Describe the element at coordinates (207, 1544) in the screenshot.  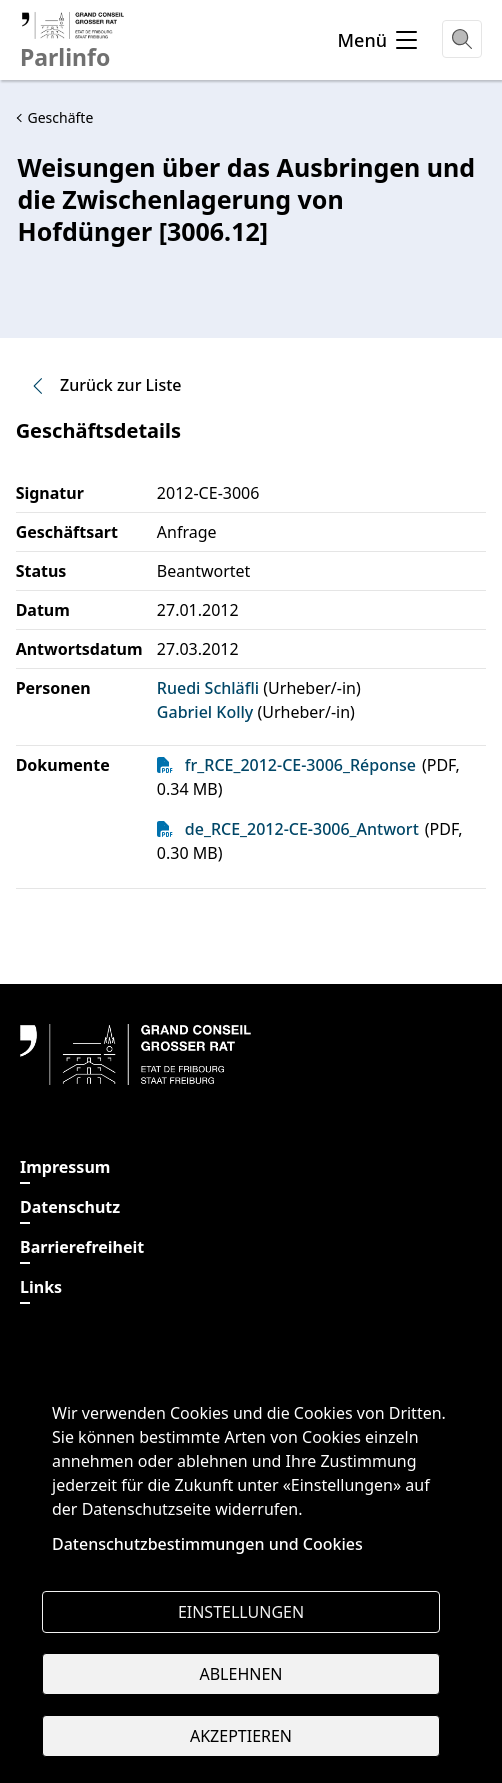
I see `Datenschutzbestimmungen und Cookies` at that location.